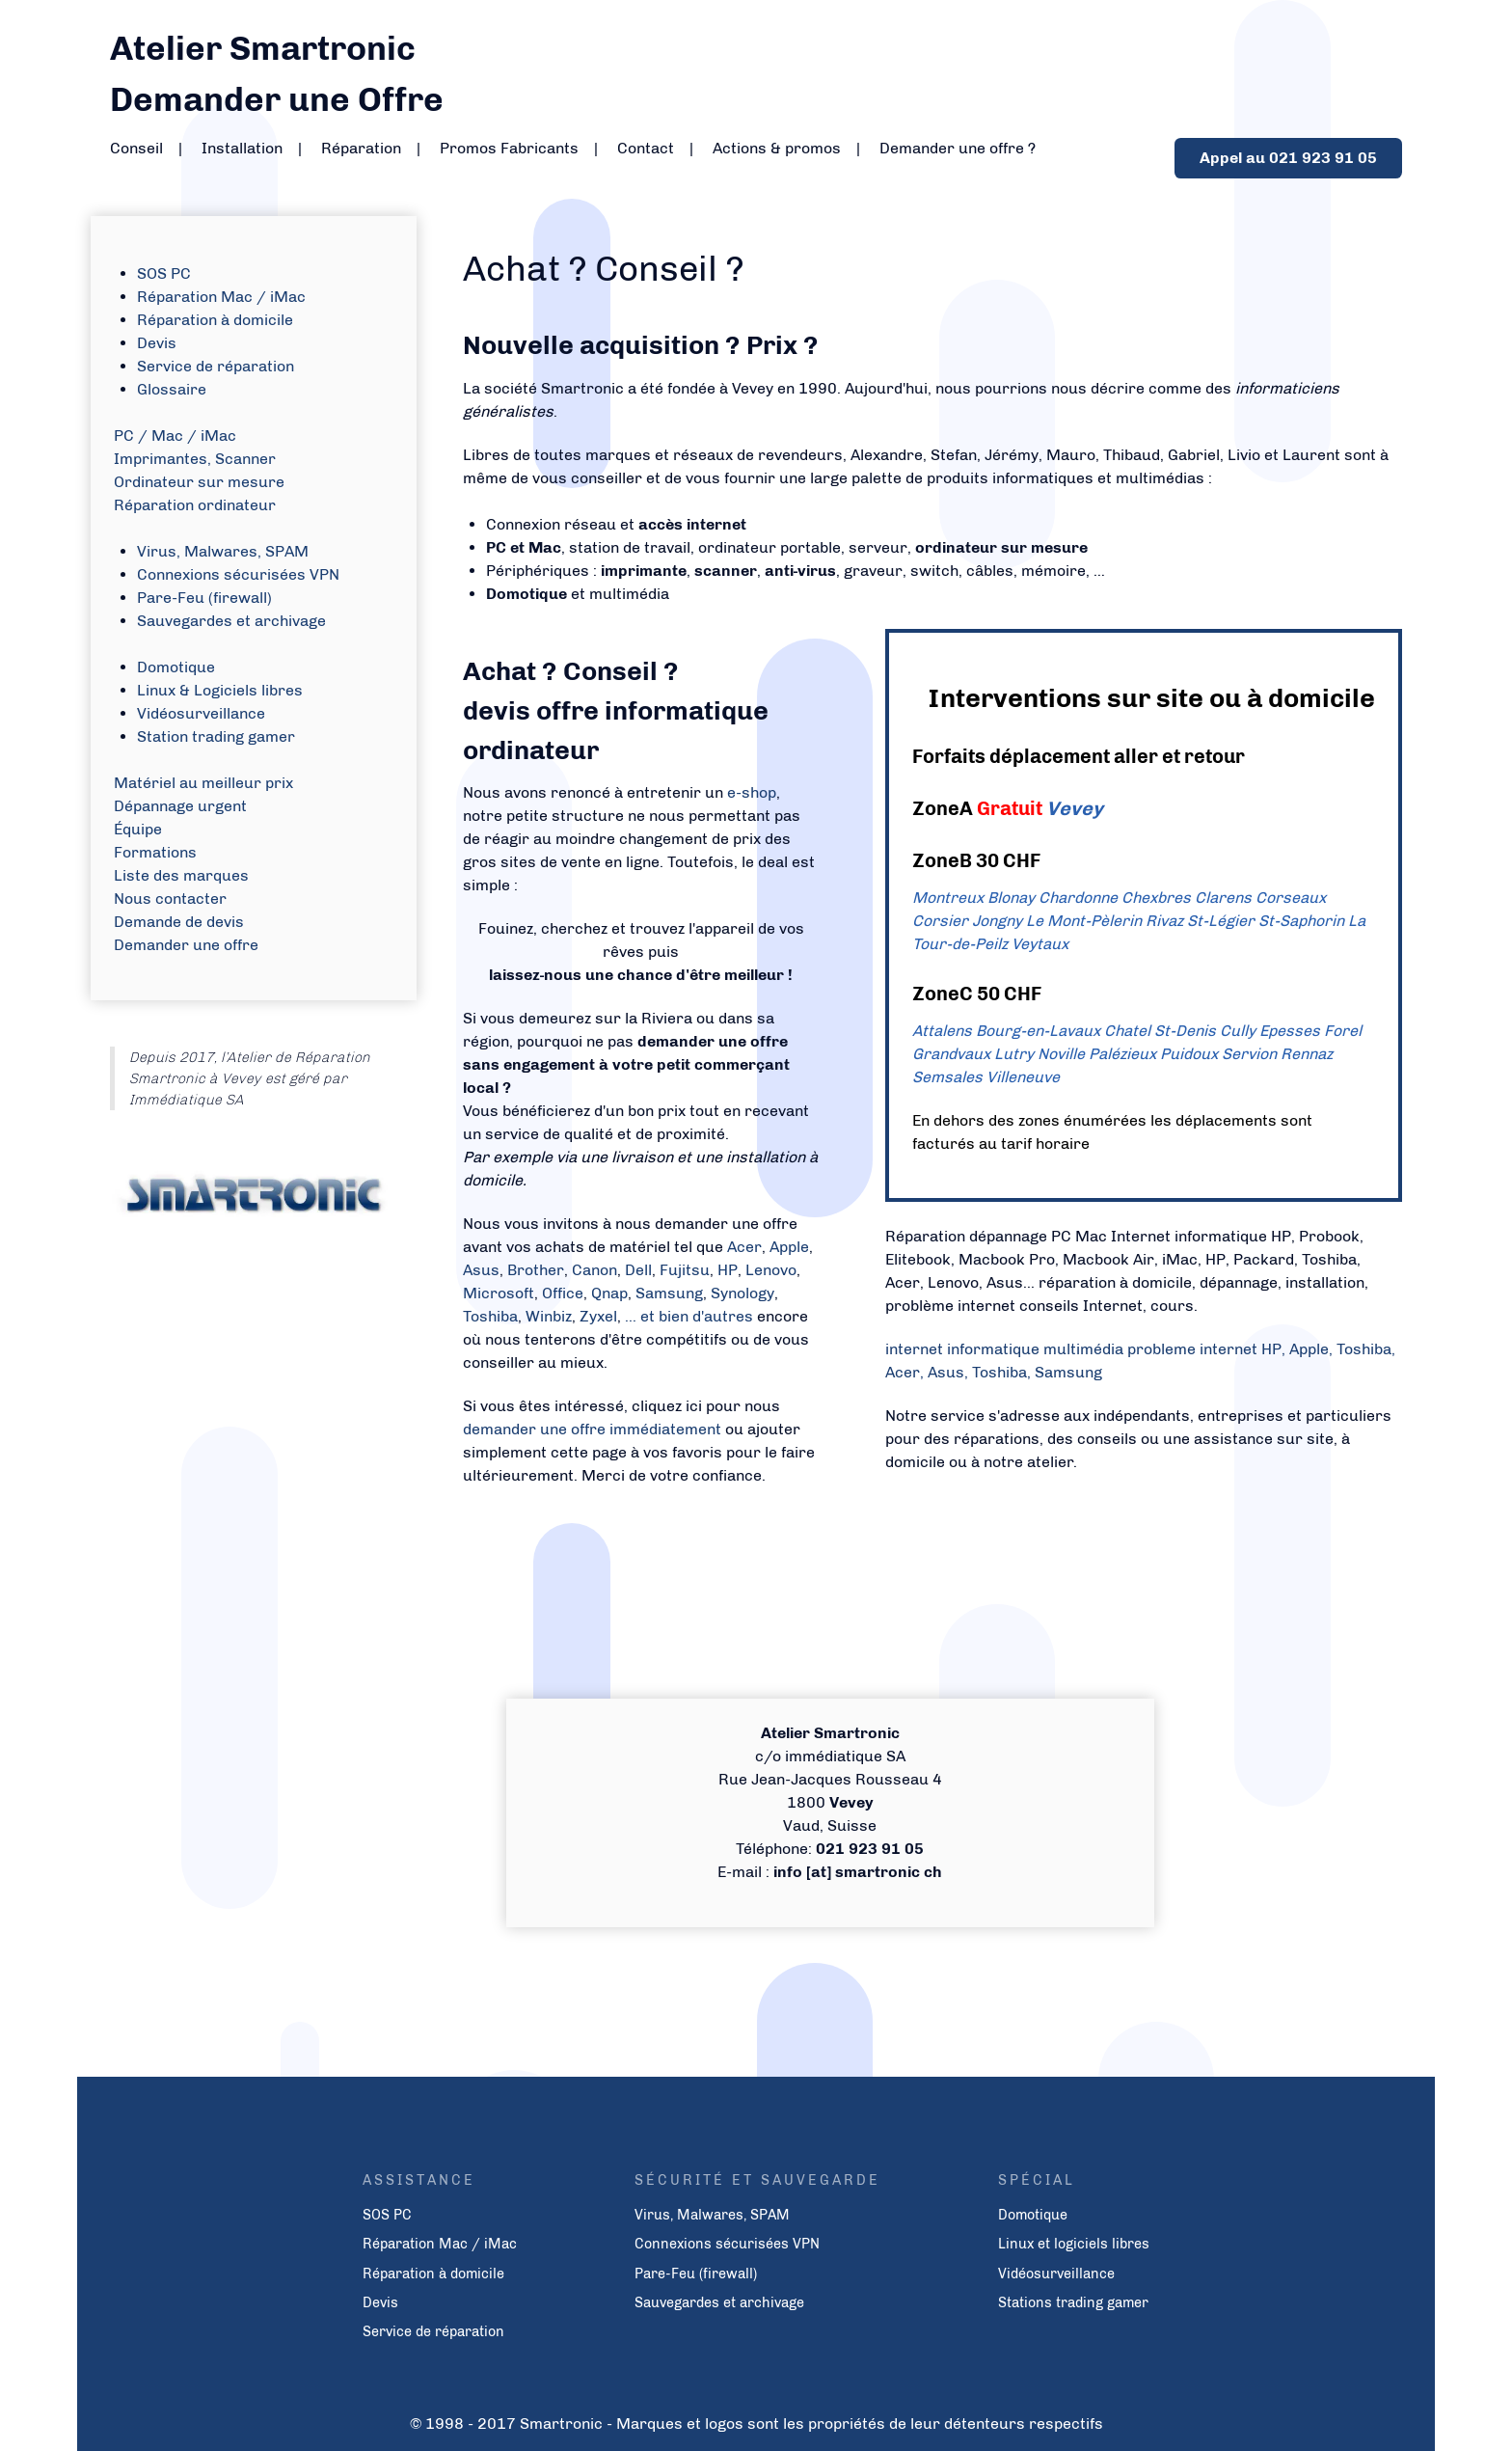 Image resolution: width=1512 pixels, height=2451 pixels. What do you see at coordinates (948, 897) in the screenshot?
I see `Montreux` at bounding box center [948, 897].